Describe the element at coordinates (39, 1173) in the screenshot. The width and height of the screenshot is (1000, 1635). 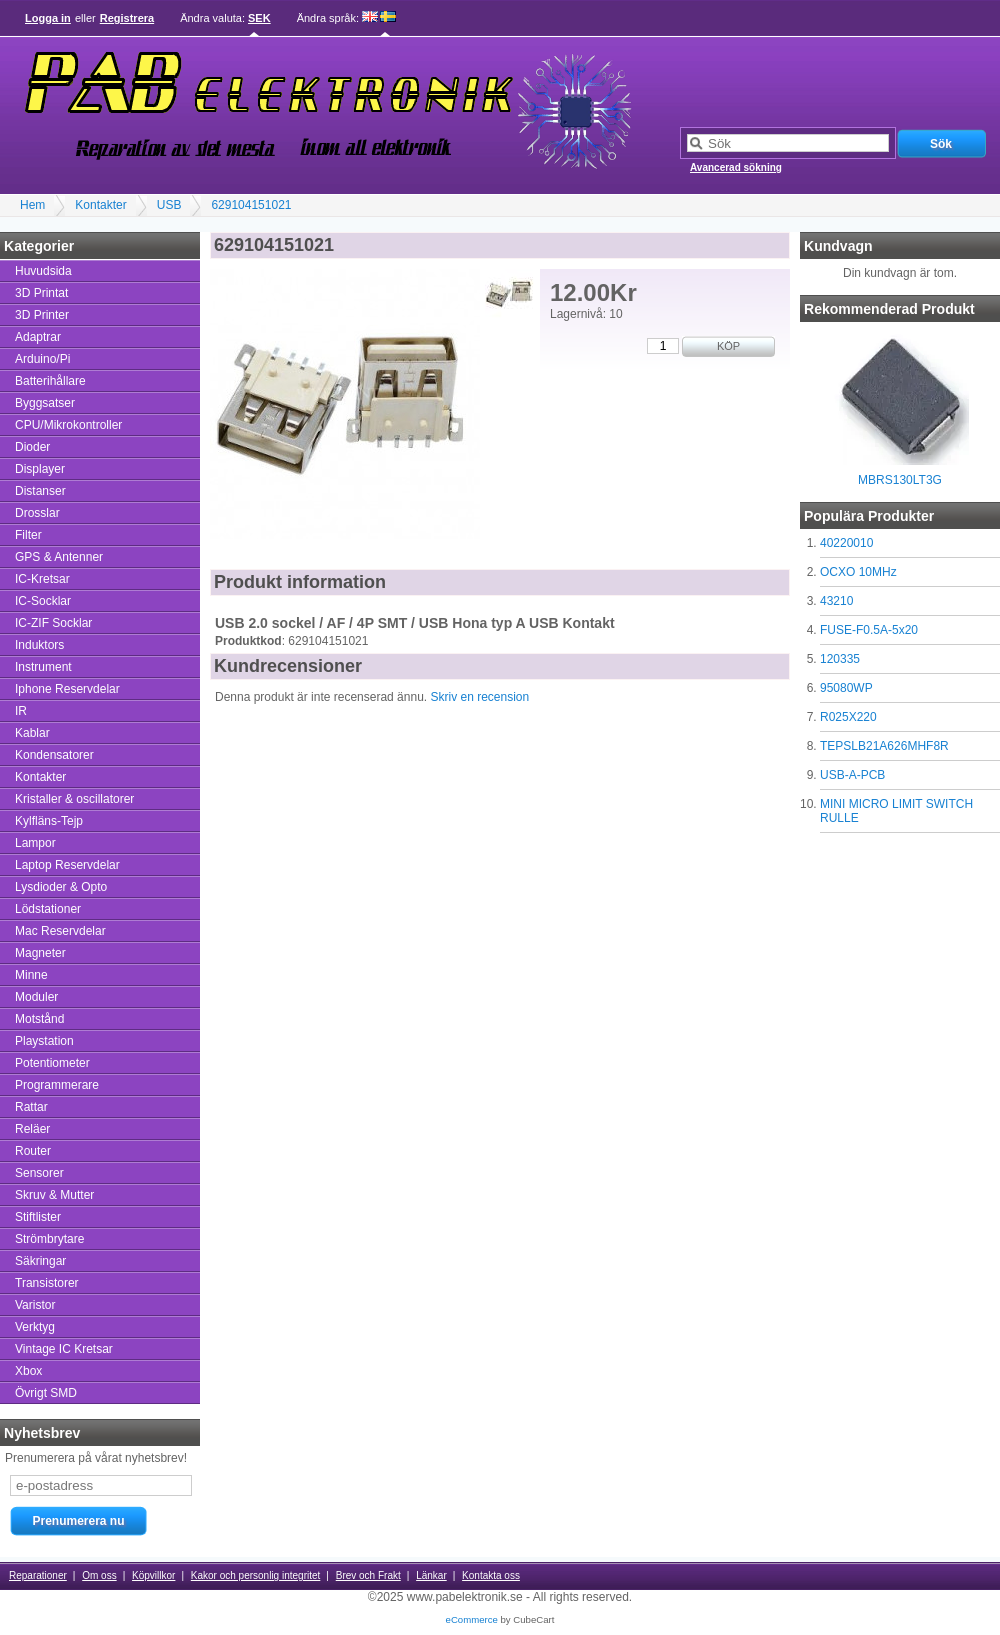
I see `Sensorer` at that location.